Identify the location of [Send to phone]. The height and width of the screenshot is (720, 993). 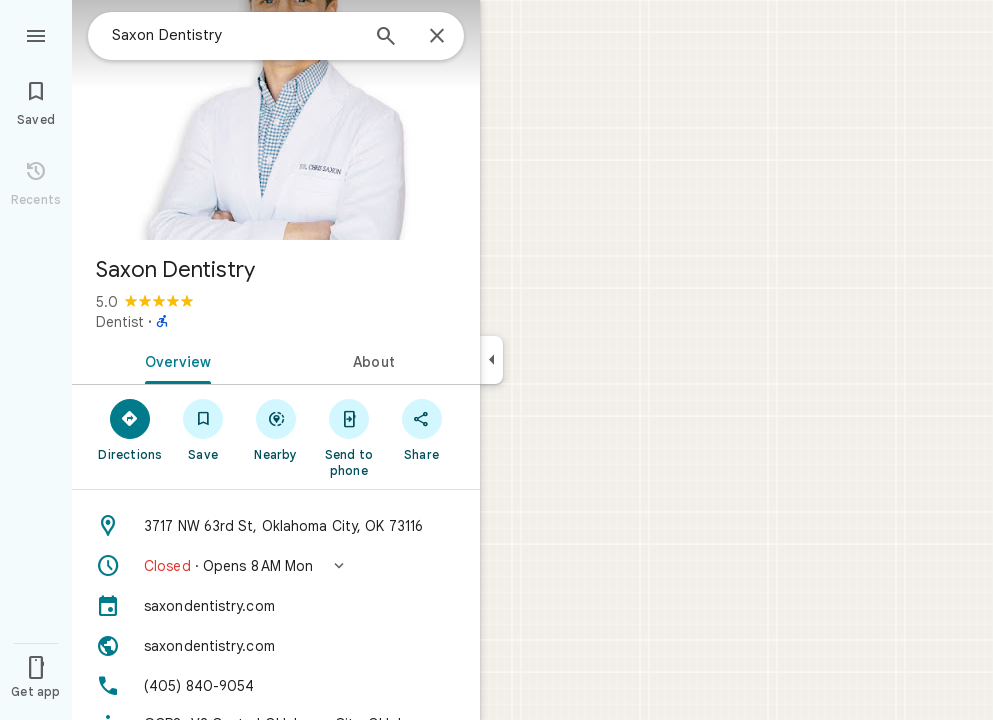
(348, 437).